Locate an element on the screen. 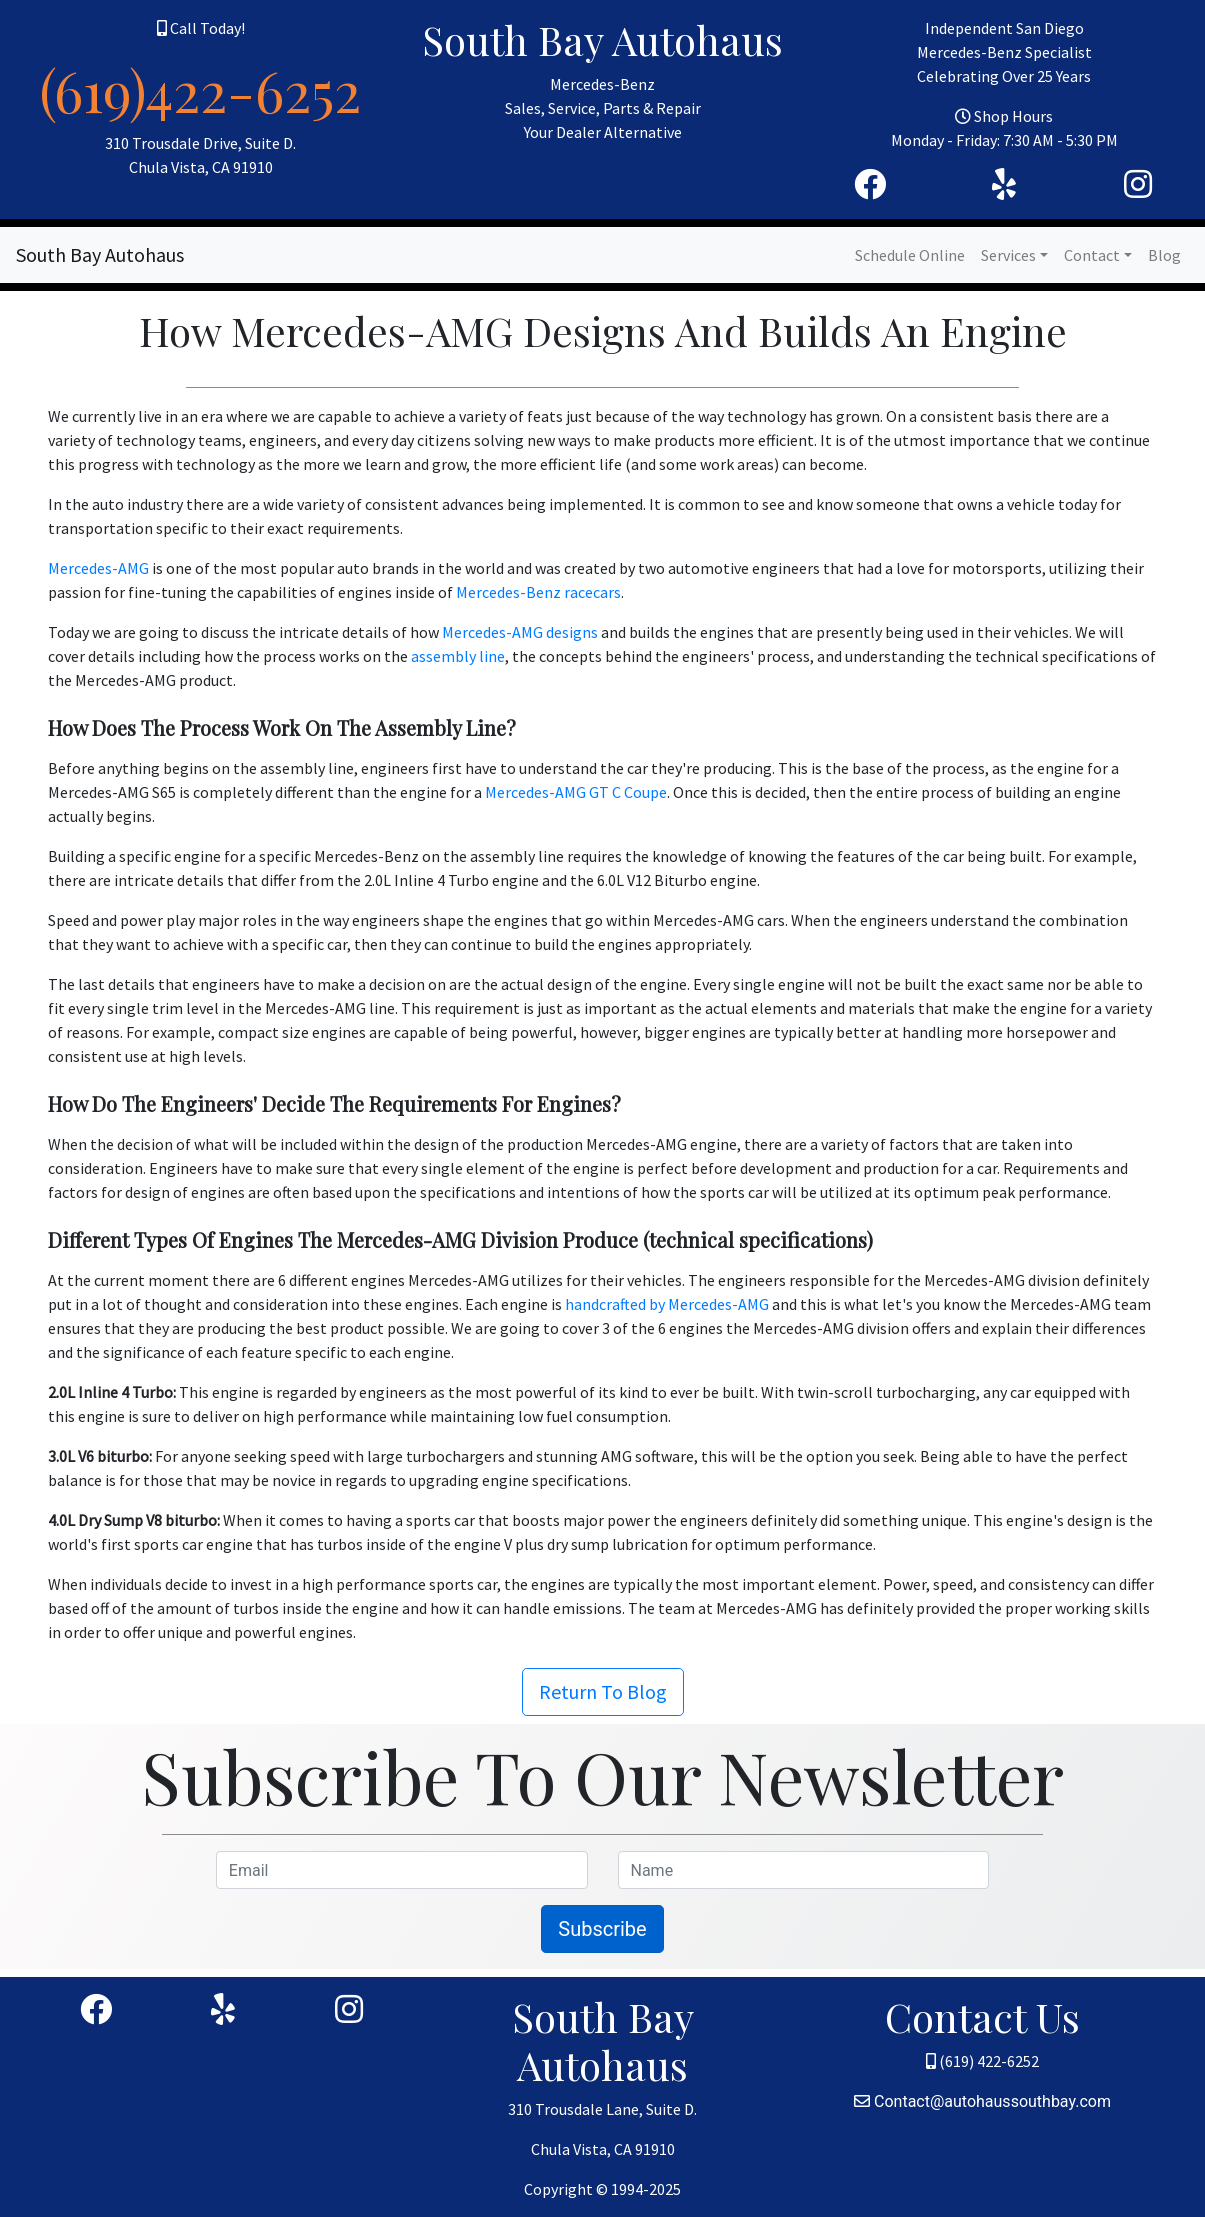 This screenshot has height=2217, width=1205. Mercedes-AMG is located at coordinates (98, 568).